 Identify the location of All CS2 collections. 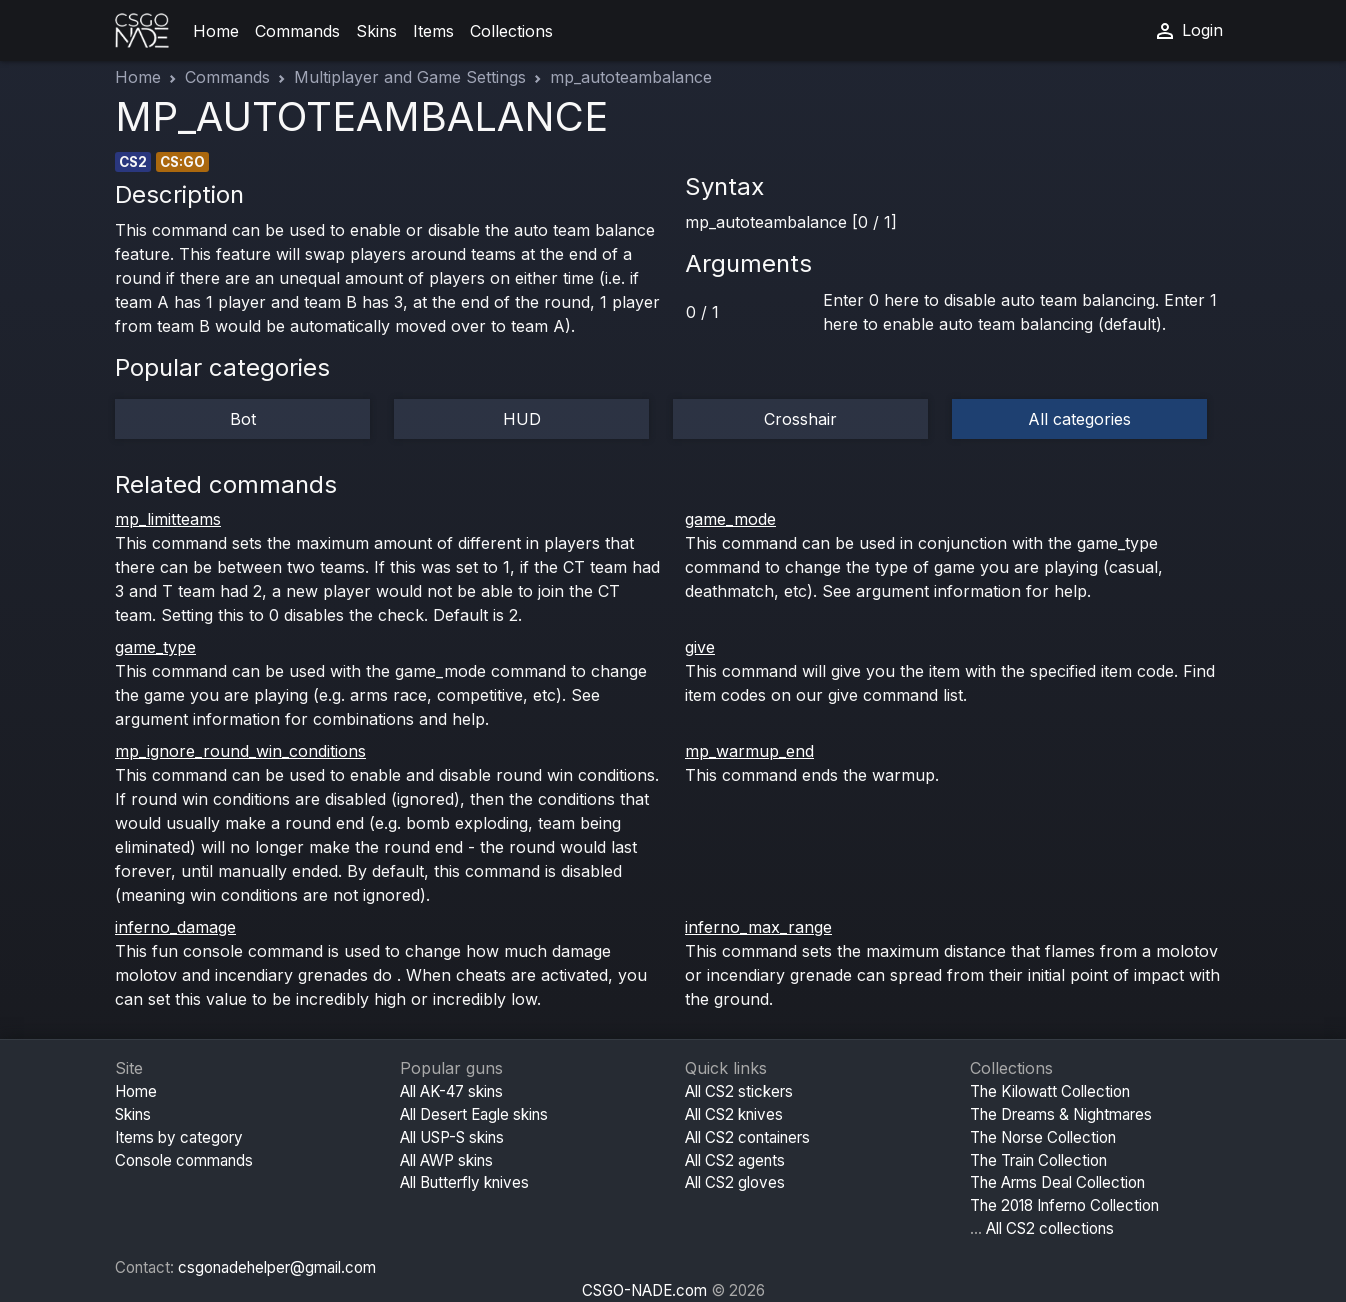
(1050, 1228).